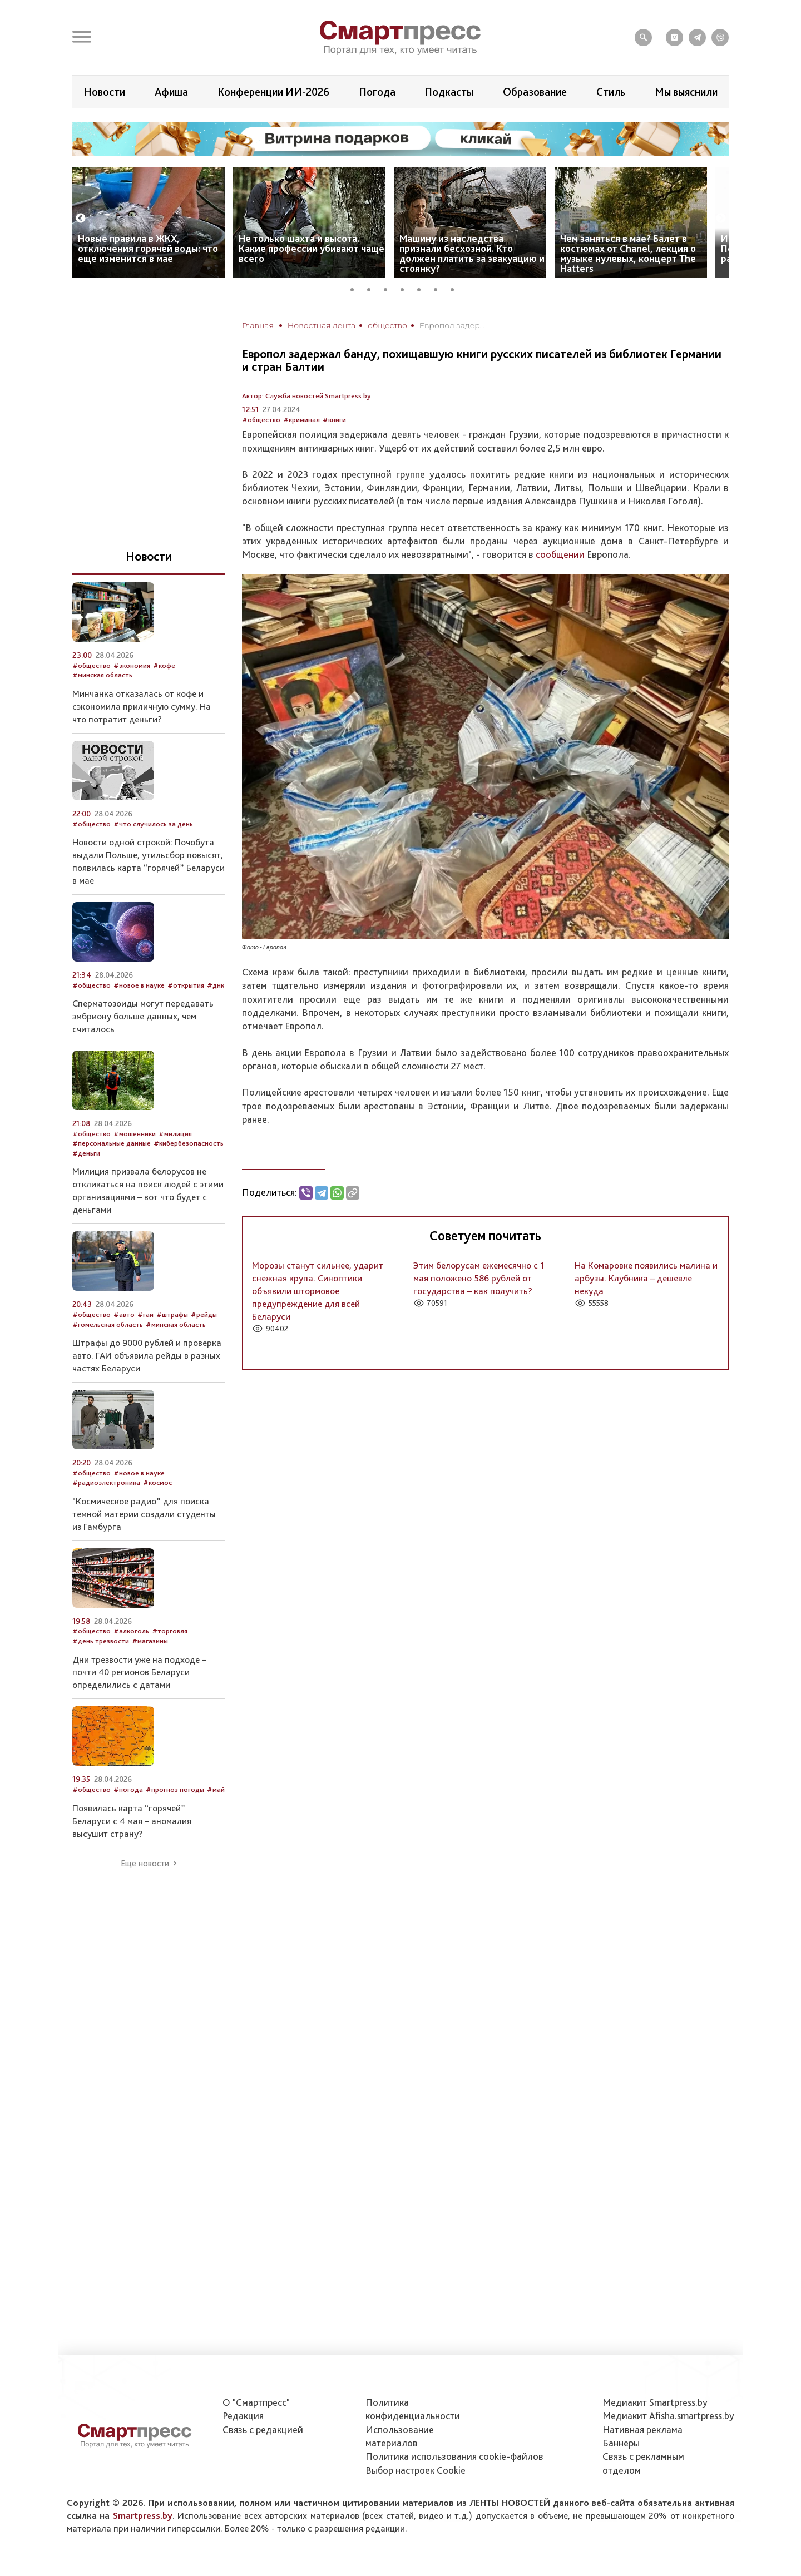 The image size is (801, 2576). I want to click on Сперматозоиды могут передавать эмбриону больше данных, чем считалось, so click(143, 1016).